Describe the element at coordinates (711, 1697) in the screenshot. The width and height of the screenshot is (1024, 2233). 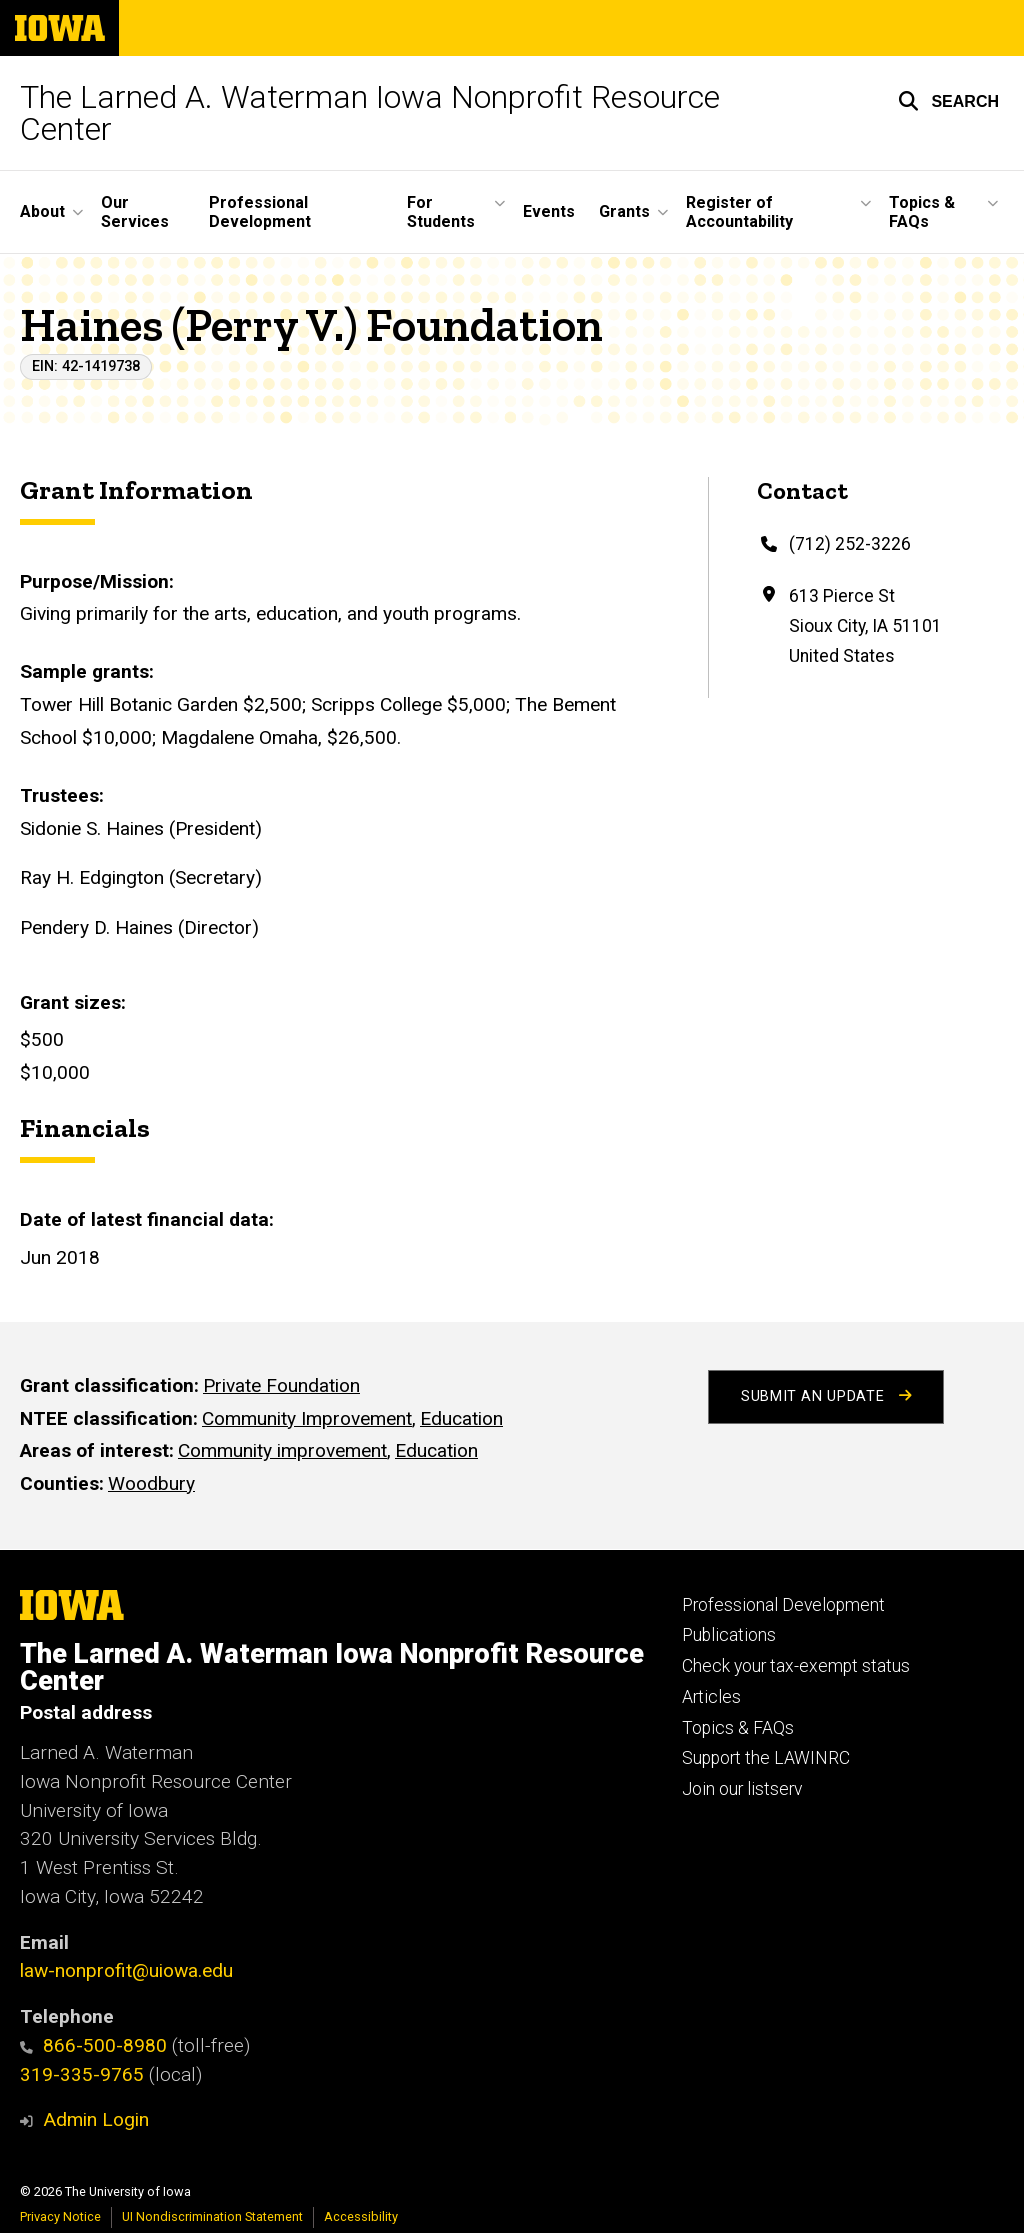
I see `Articles` at that location.